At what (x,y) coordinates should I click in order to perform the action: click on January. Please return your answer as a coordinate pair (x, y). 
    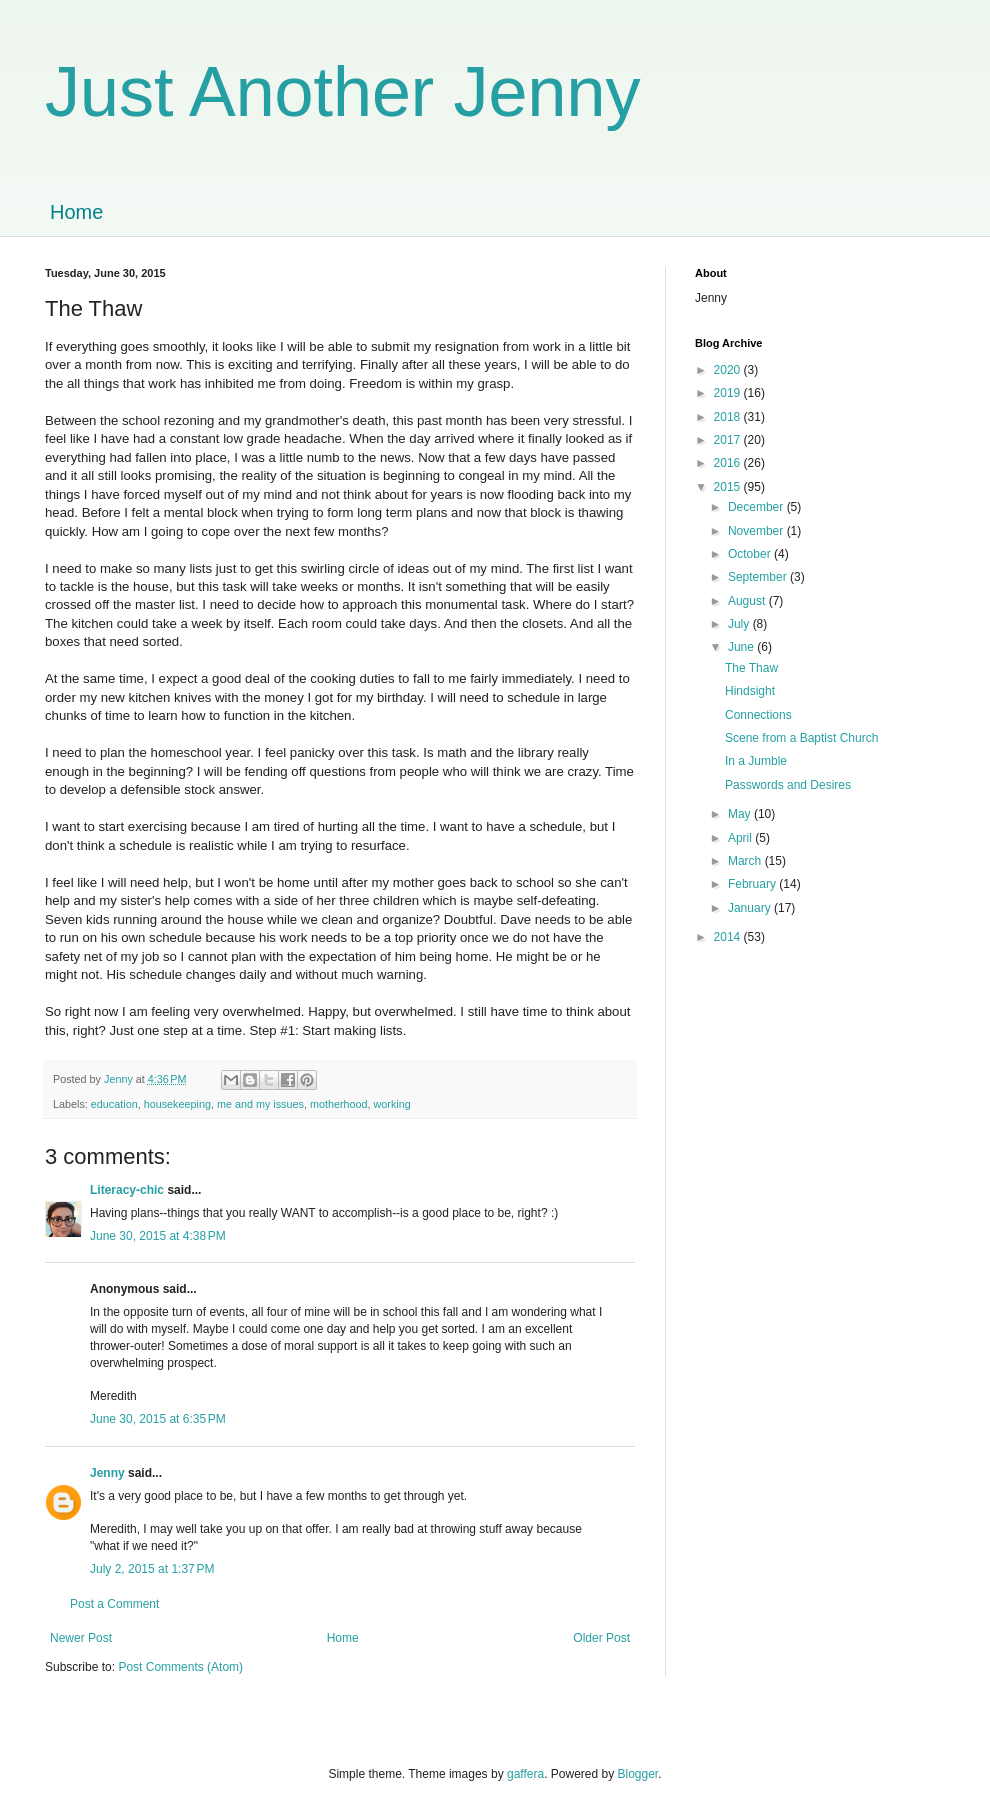
    Looking at the image, I should click on (751, 908).